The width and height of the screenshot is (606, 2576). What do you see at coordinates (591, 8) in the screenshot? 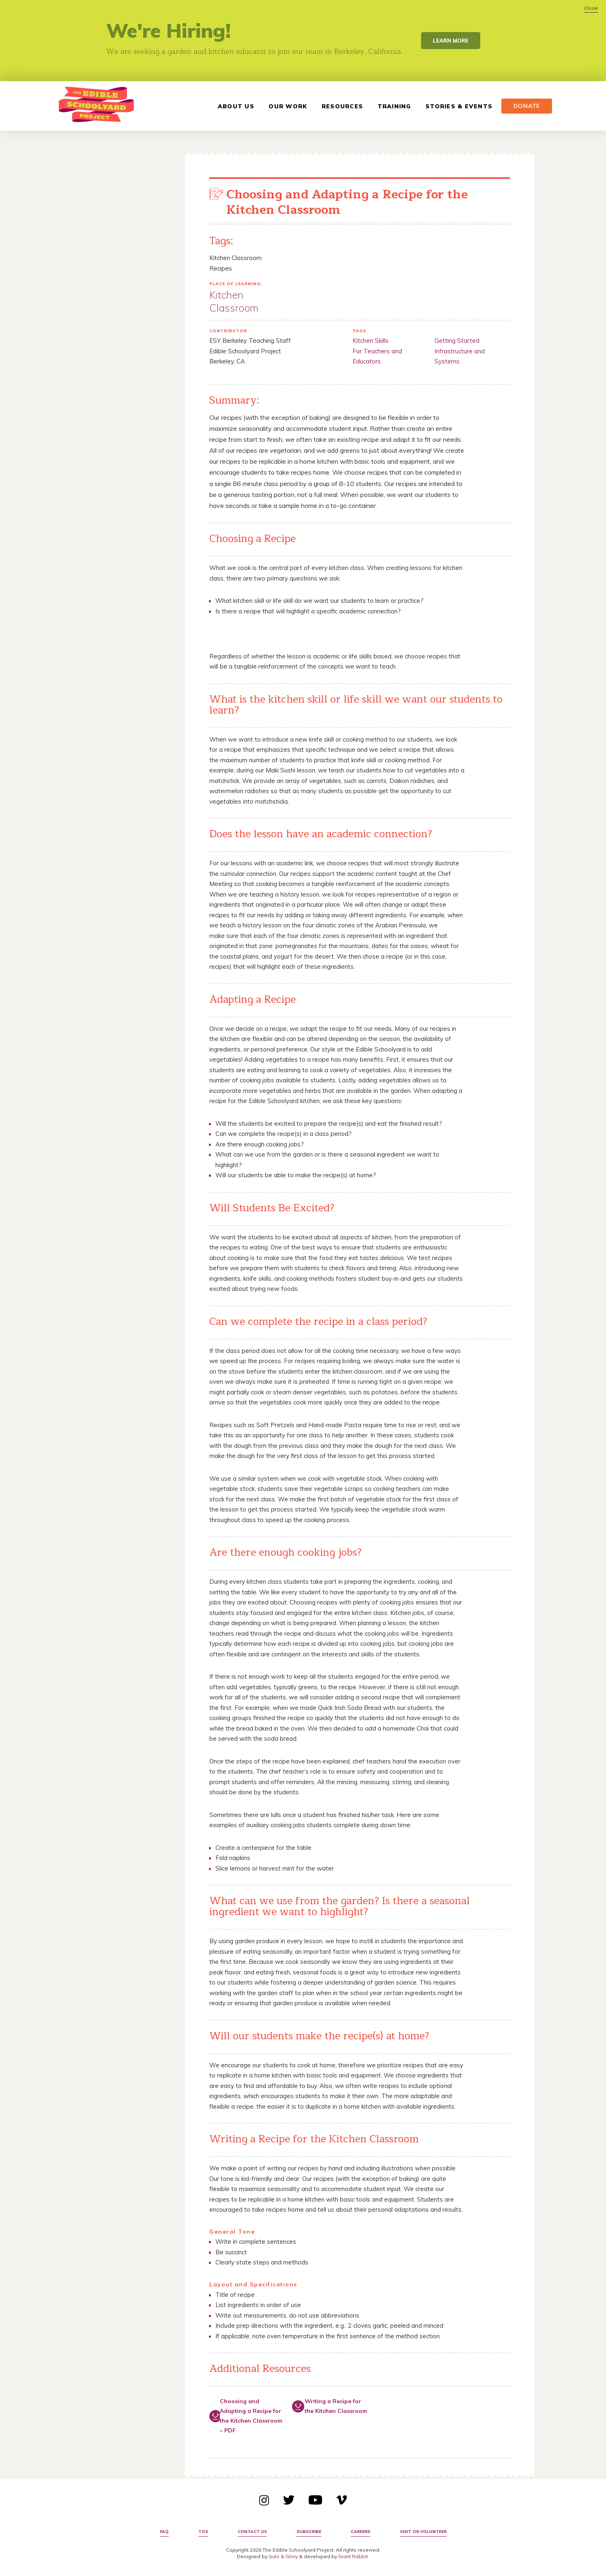
I see `Close` at bounding box center [591, 8].